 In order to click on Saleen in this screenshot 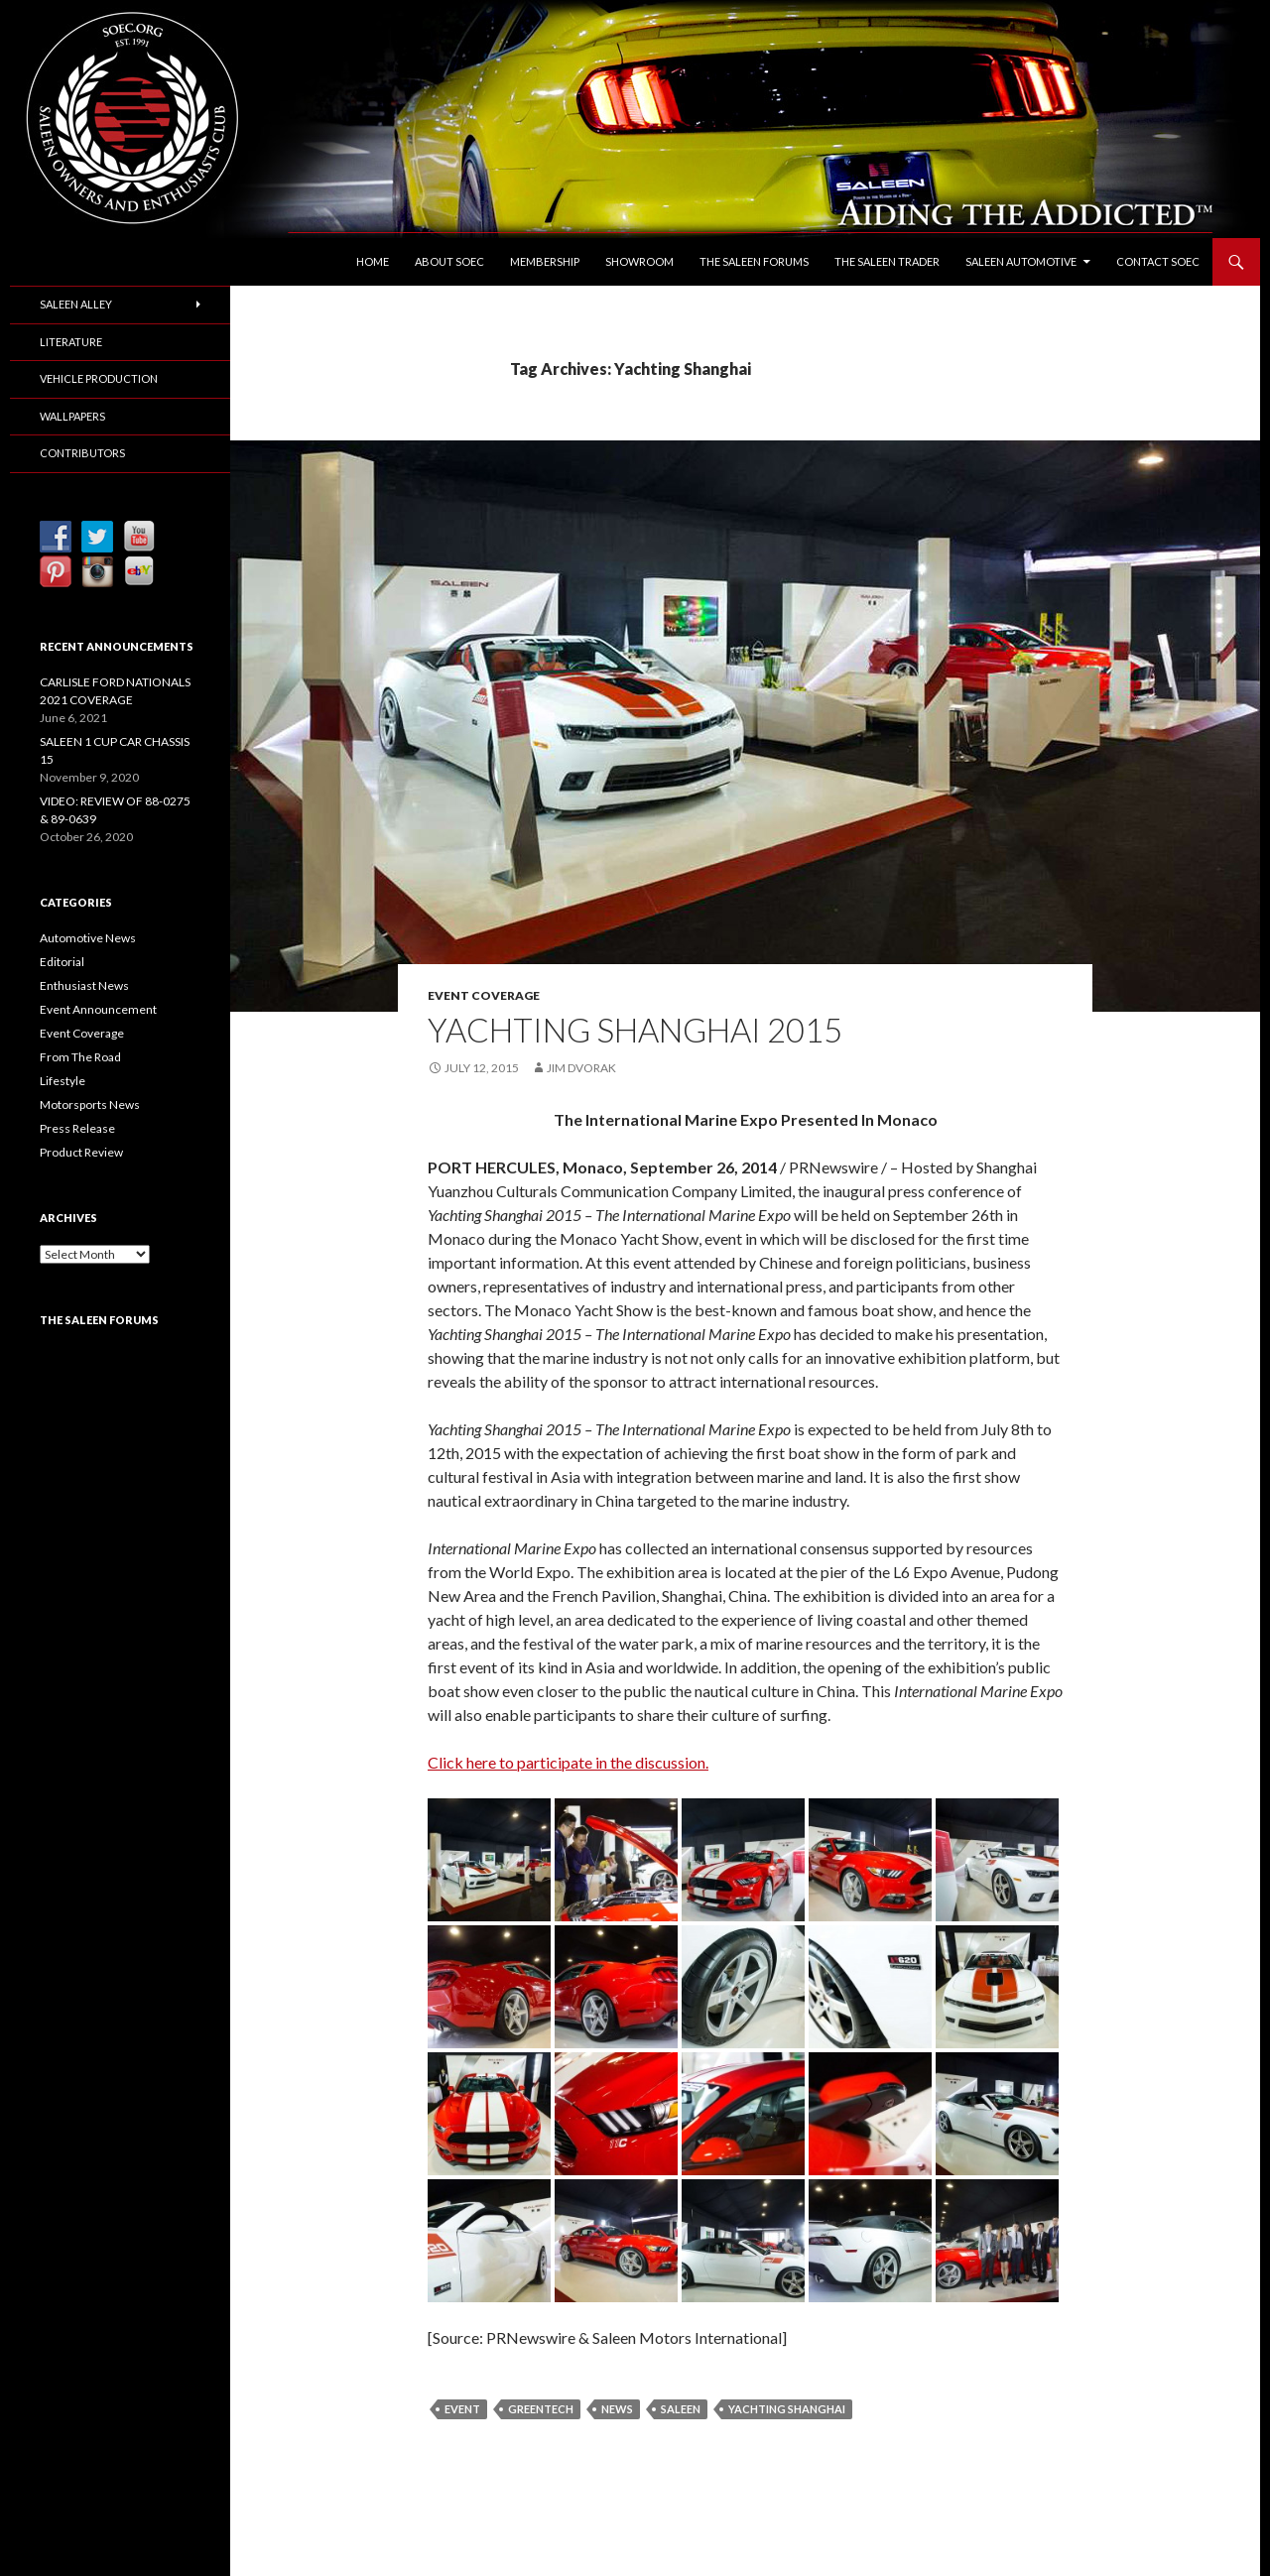, I will do `click(680, 2408)`.